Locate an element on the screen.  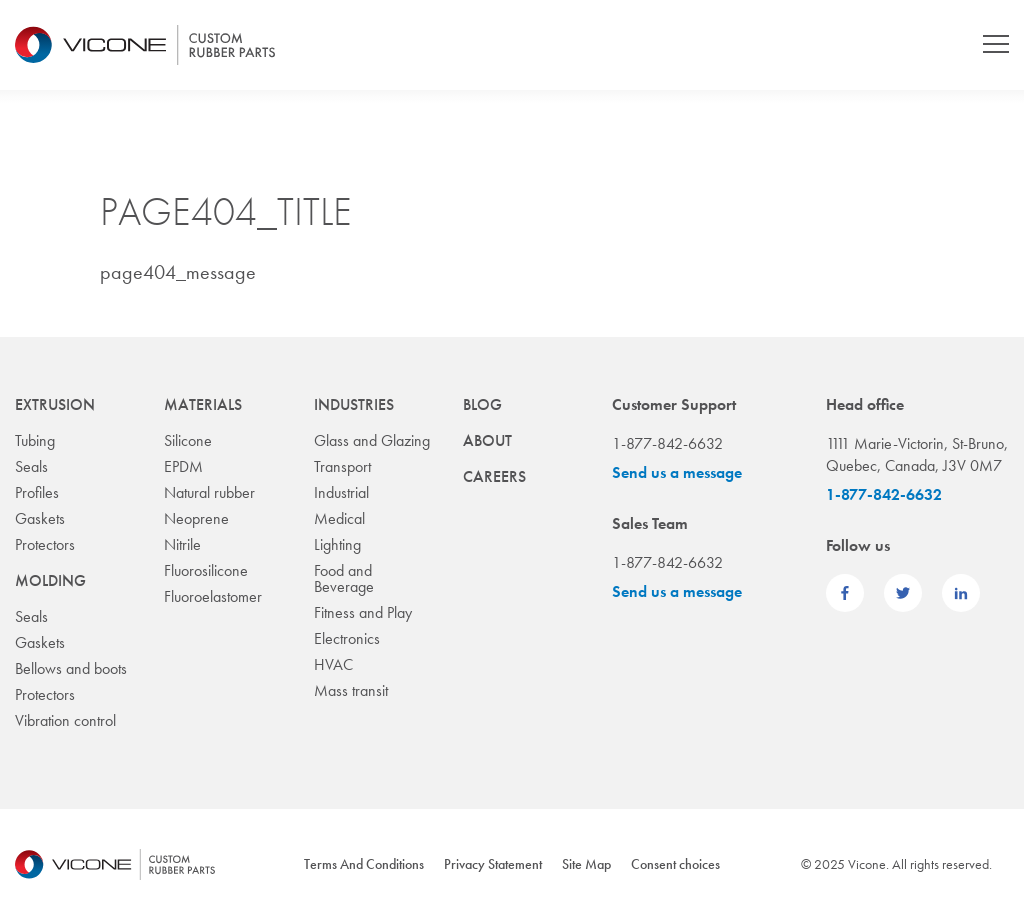
Transport is located at coordinates (342, 466).